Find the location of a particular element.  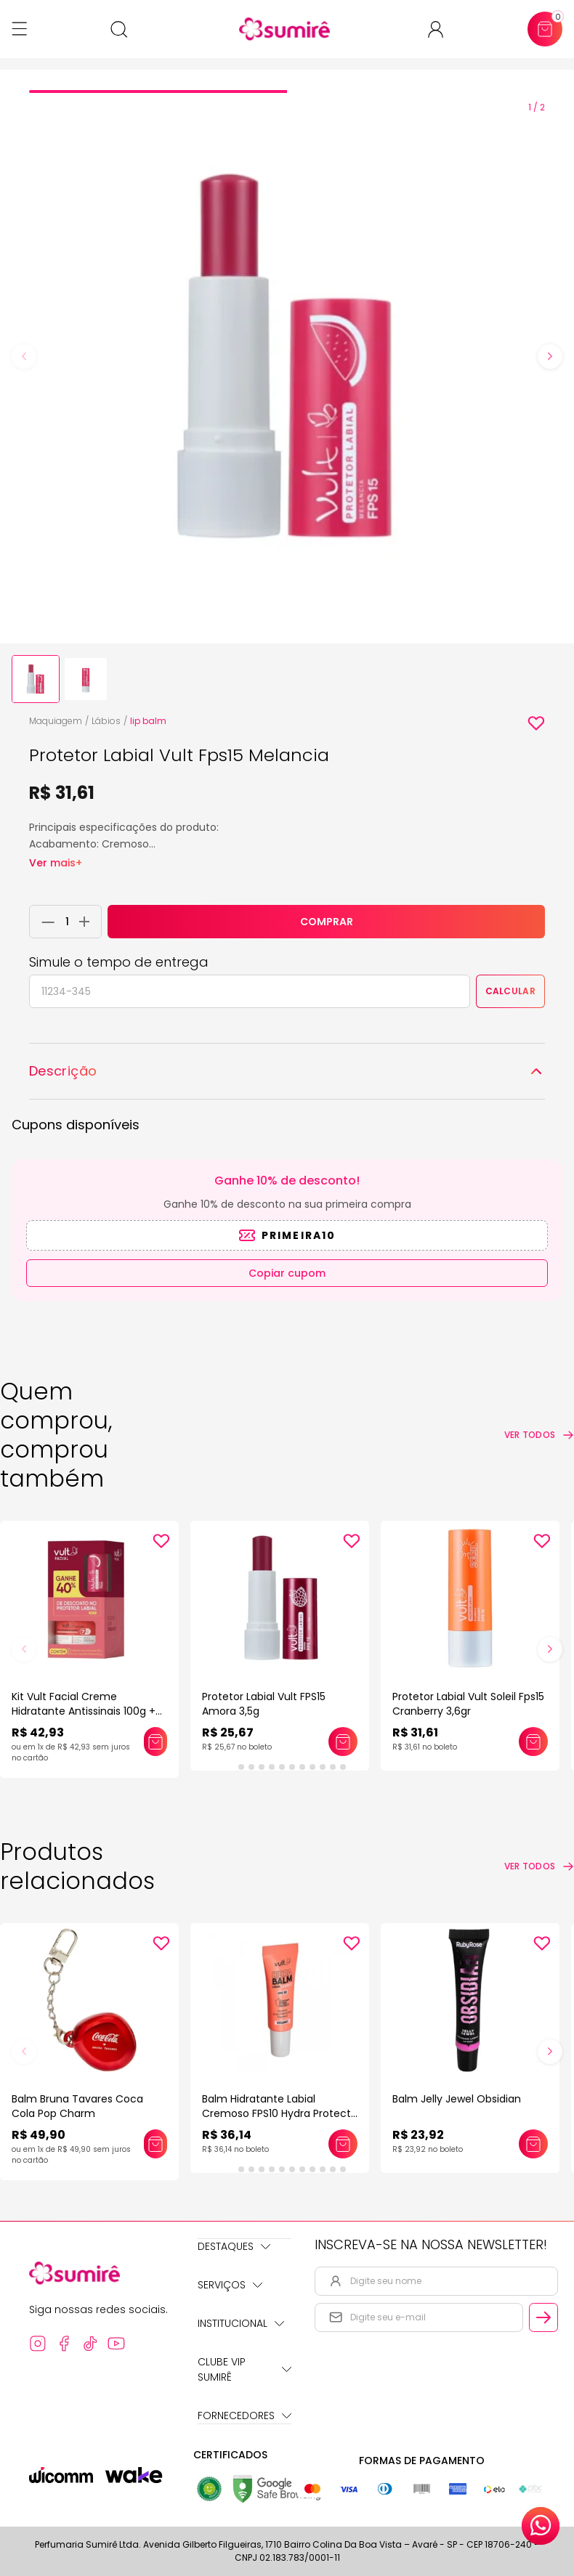

[Quantidade do produto] is located at coordinates (67, 921).